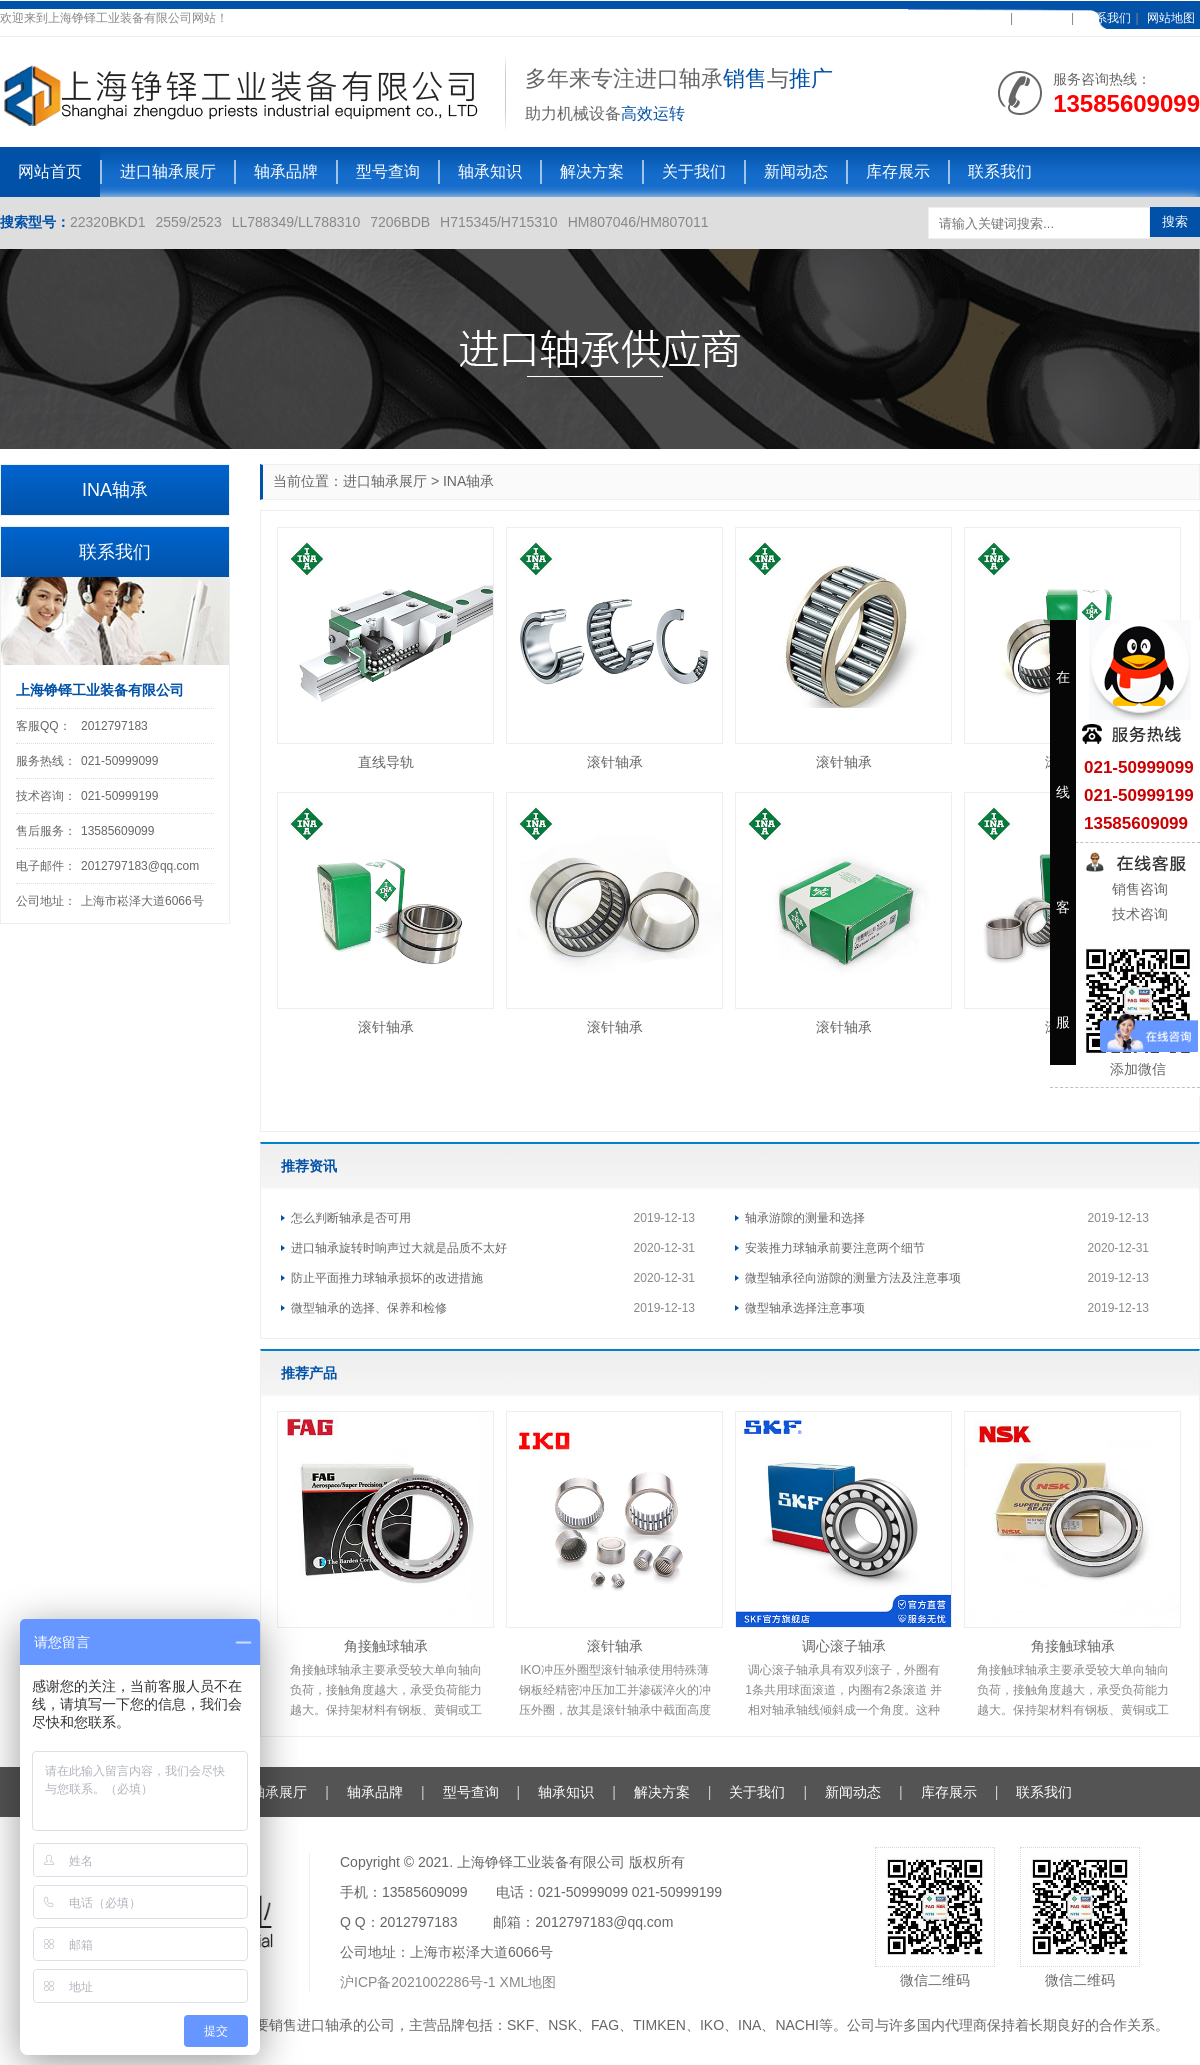 The height and width of the screenshot is (2065, 1200). What do you see at coordinates (189, 222) in the screenshot?
I see `2559/2523` at bounding box center [189, 222].